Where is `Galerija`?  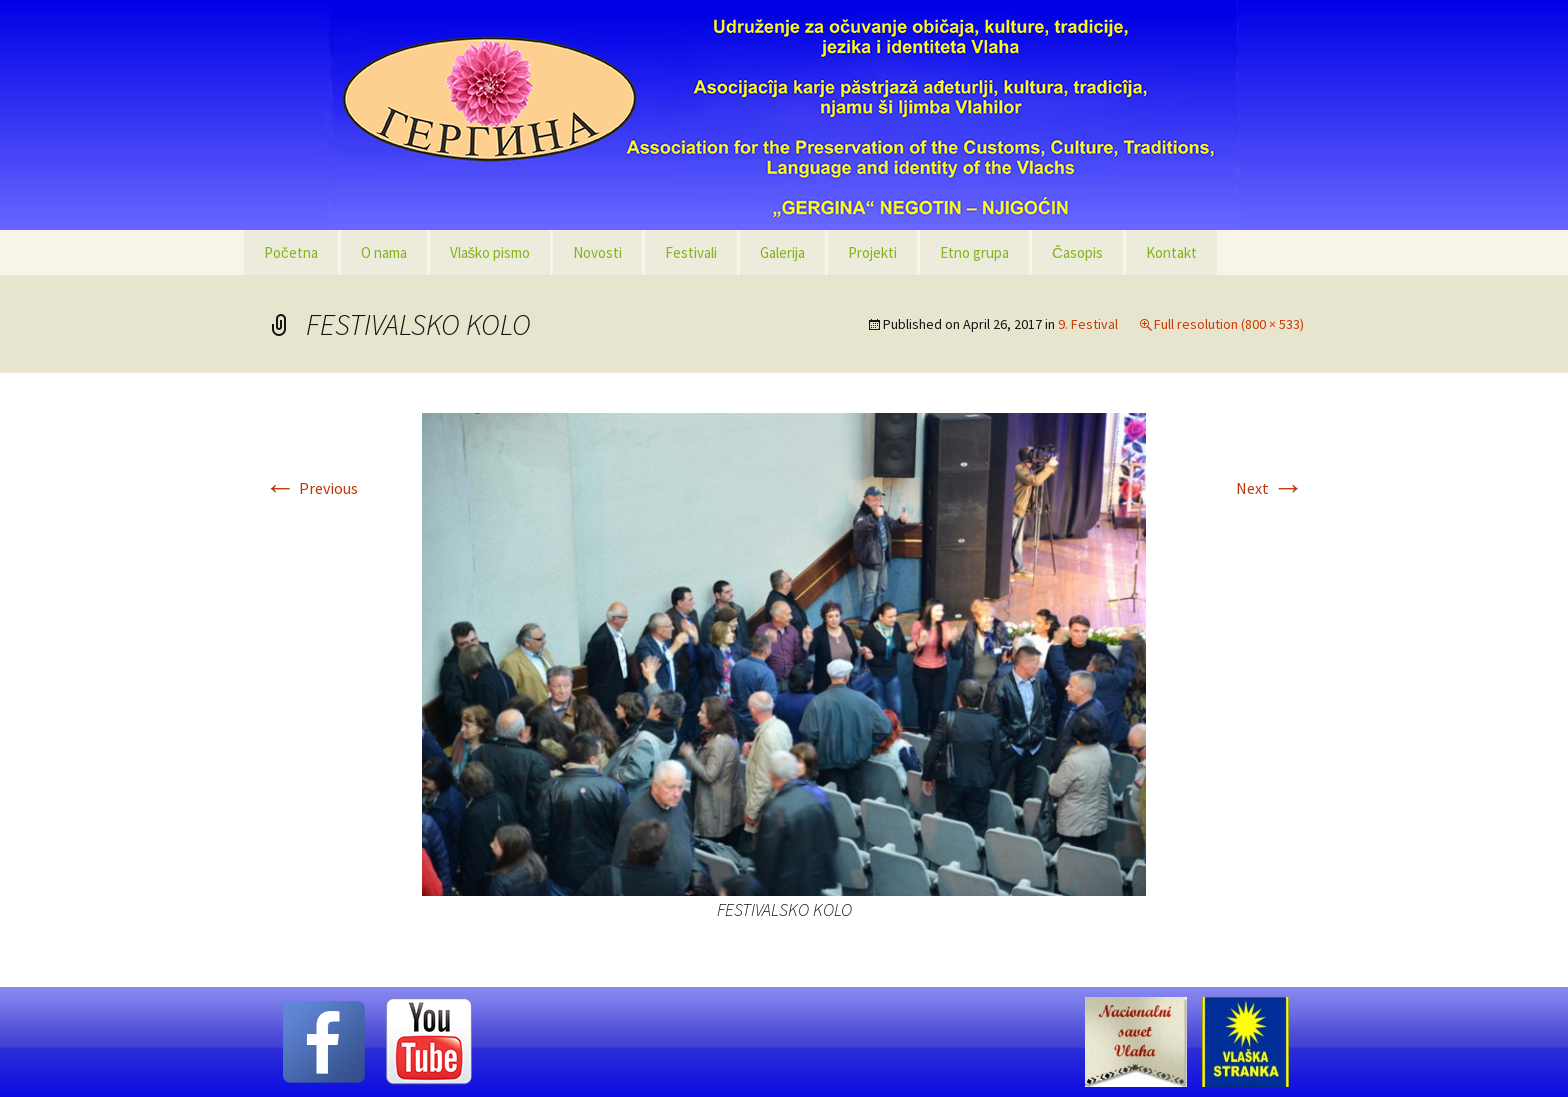
Galerija is located at coordinates (782, 252).